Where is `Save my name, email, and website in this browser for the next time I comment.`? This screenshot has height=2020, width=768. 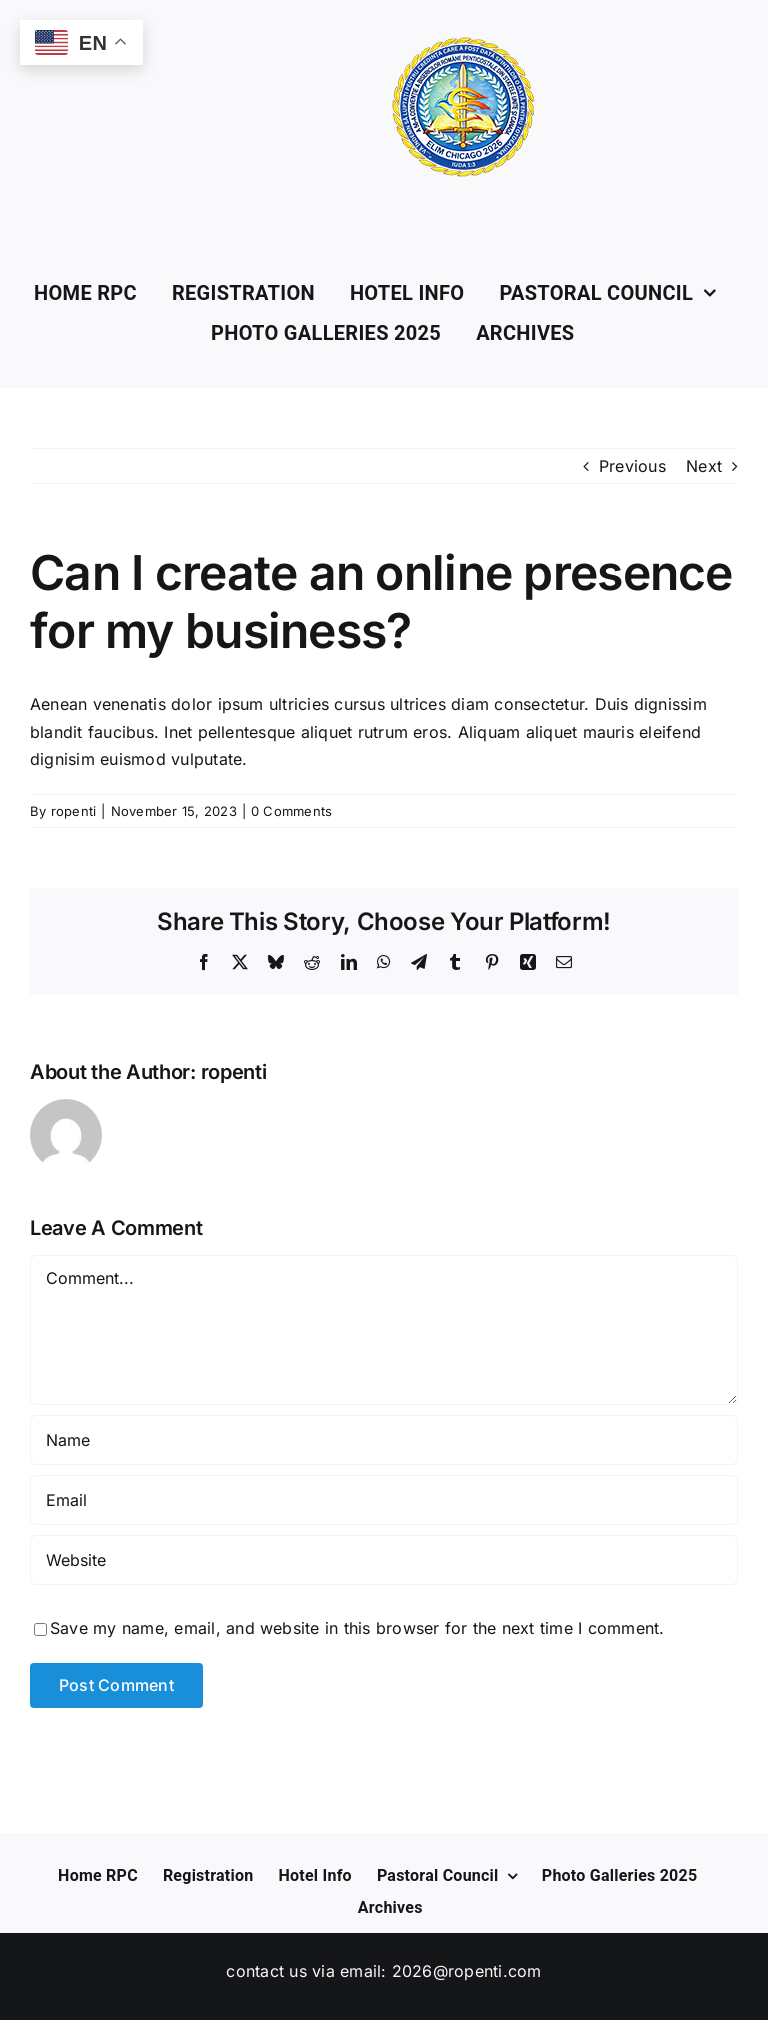
Save my name, email, and website in this browser for the next time I comment. is located at coordinates (357, 1628).